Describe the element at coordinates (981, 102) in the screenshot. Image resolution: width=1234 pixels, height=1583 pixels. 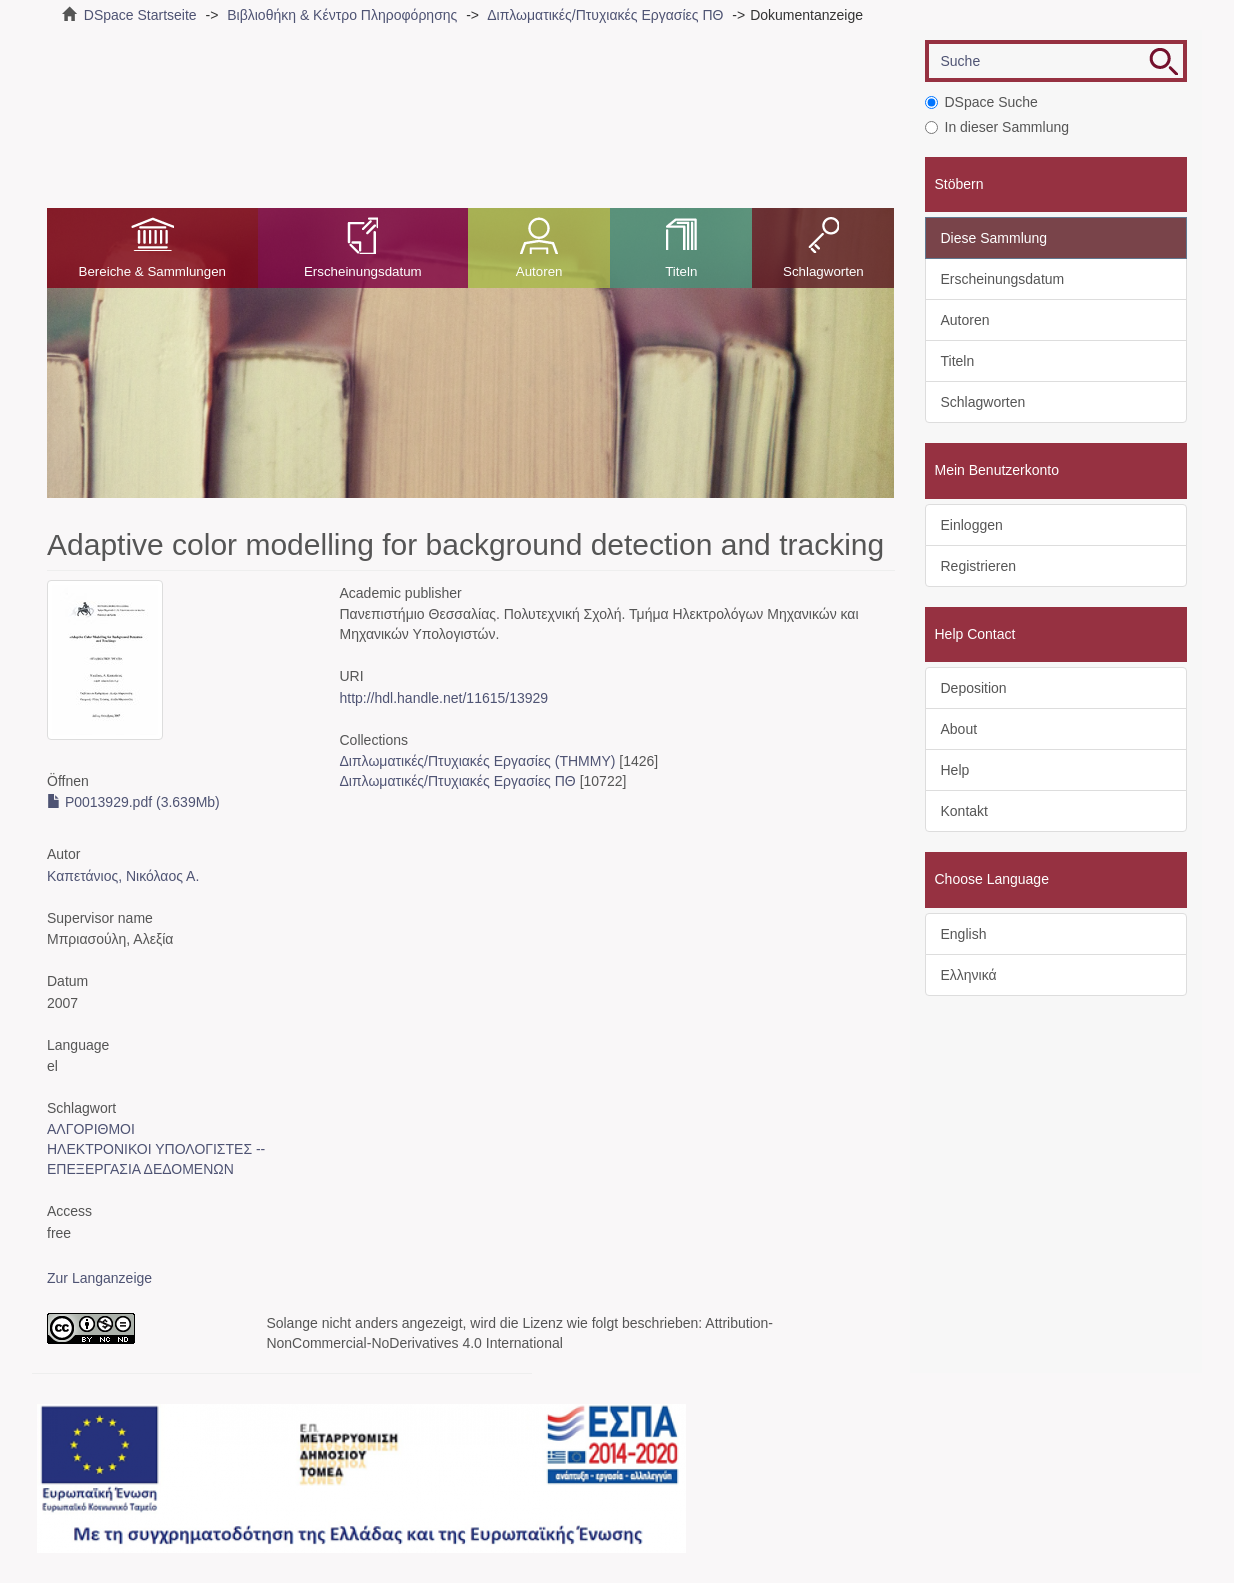
I see `DSpace Suche` at that location.